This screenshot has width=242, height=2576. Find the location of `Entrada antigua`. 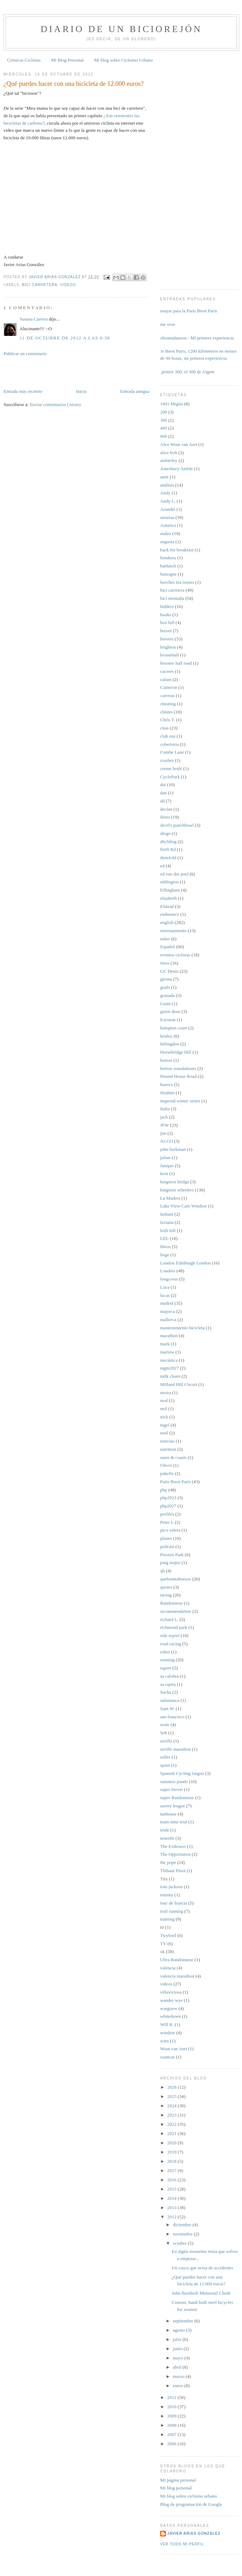

Entrada antigua is located at coordinates (134, 391).